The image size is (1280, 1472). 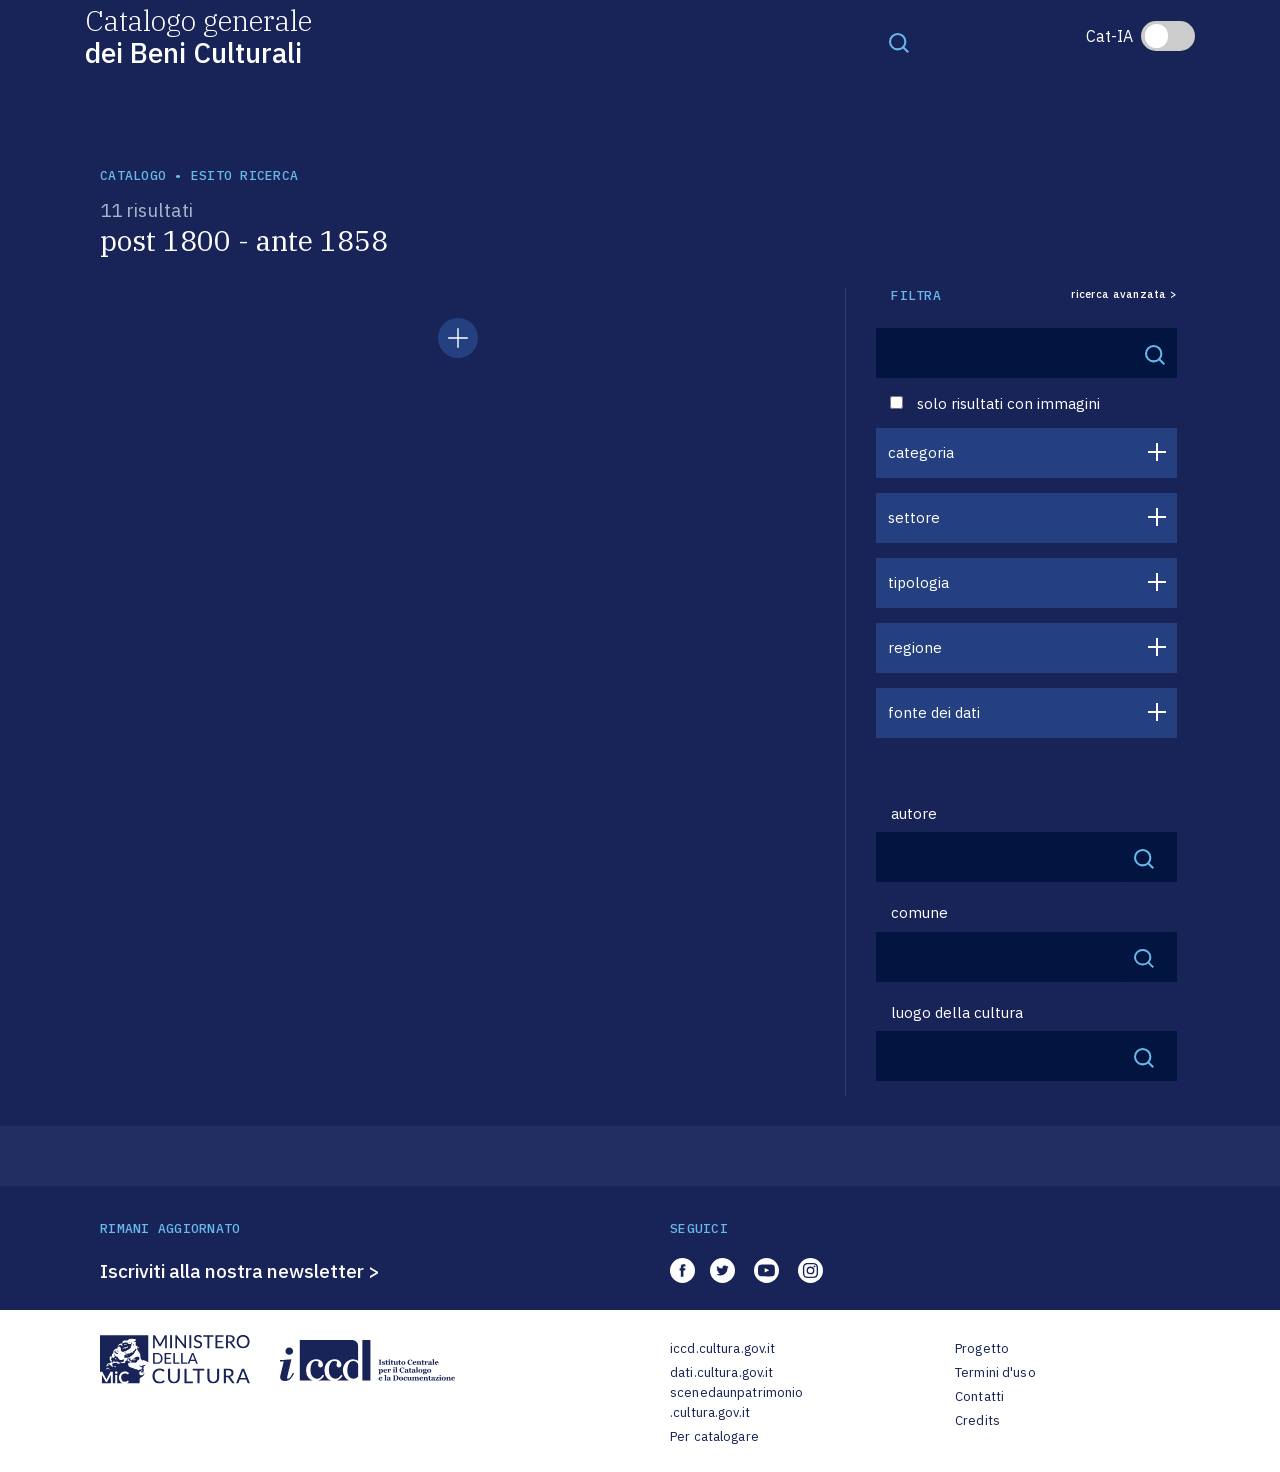 I want to click on Iscriviti alla nostra newsletter >, so click(x=240, y=1271).